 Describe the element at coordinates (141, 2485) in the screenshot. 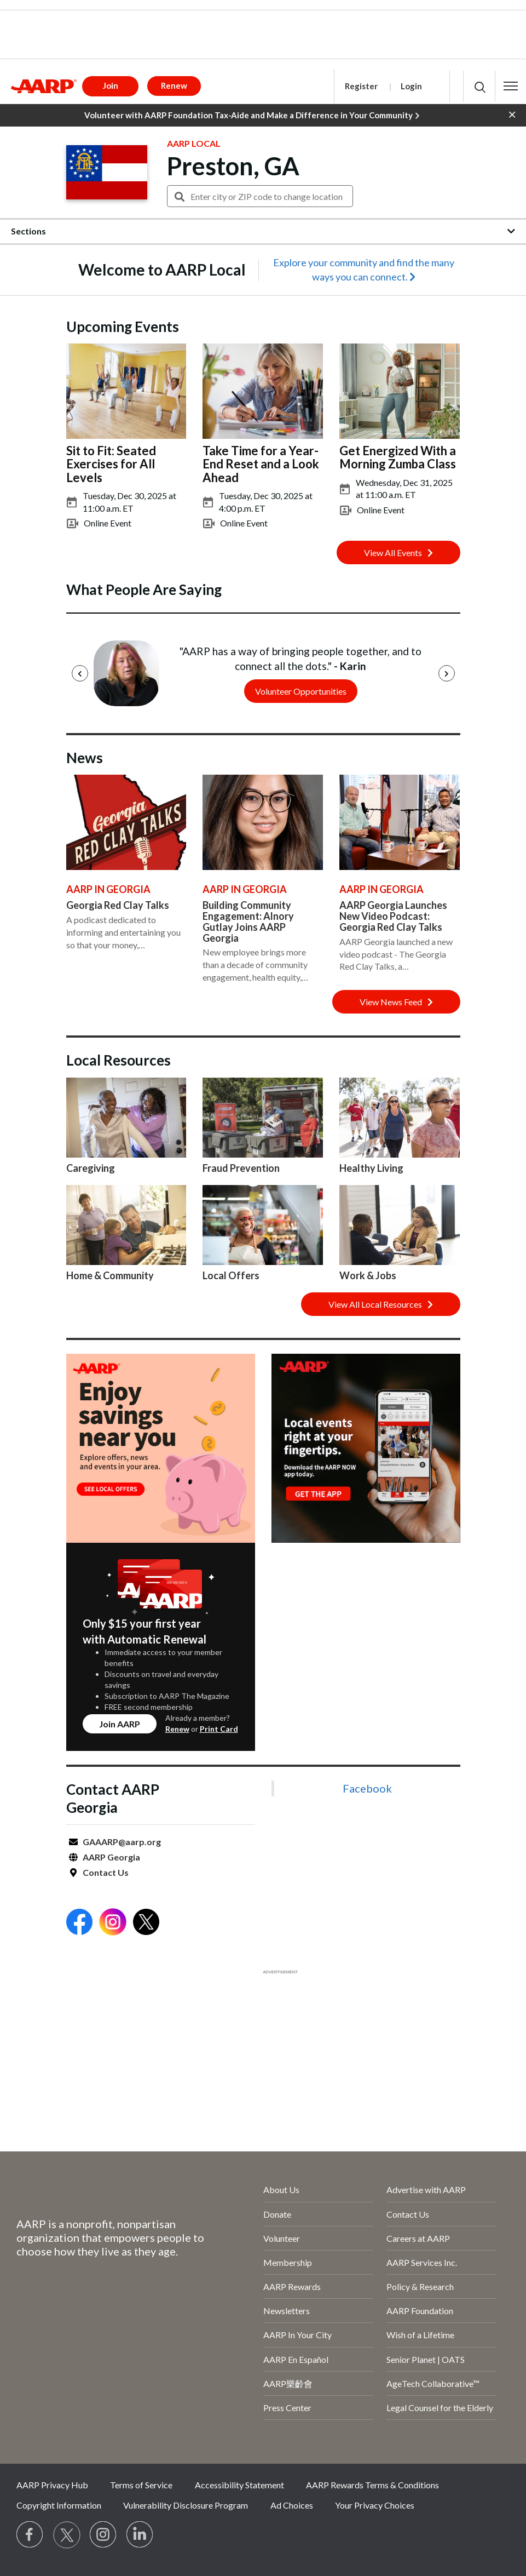

I see `Terms of Service` at that location.